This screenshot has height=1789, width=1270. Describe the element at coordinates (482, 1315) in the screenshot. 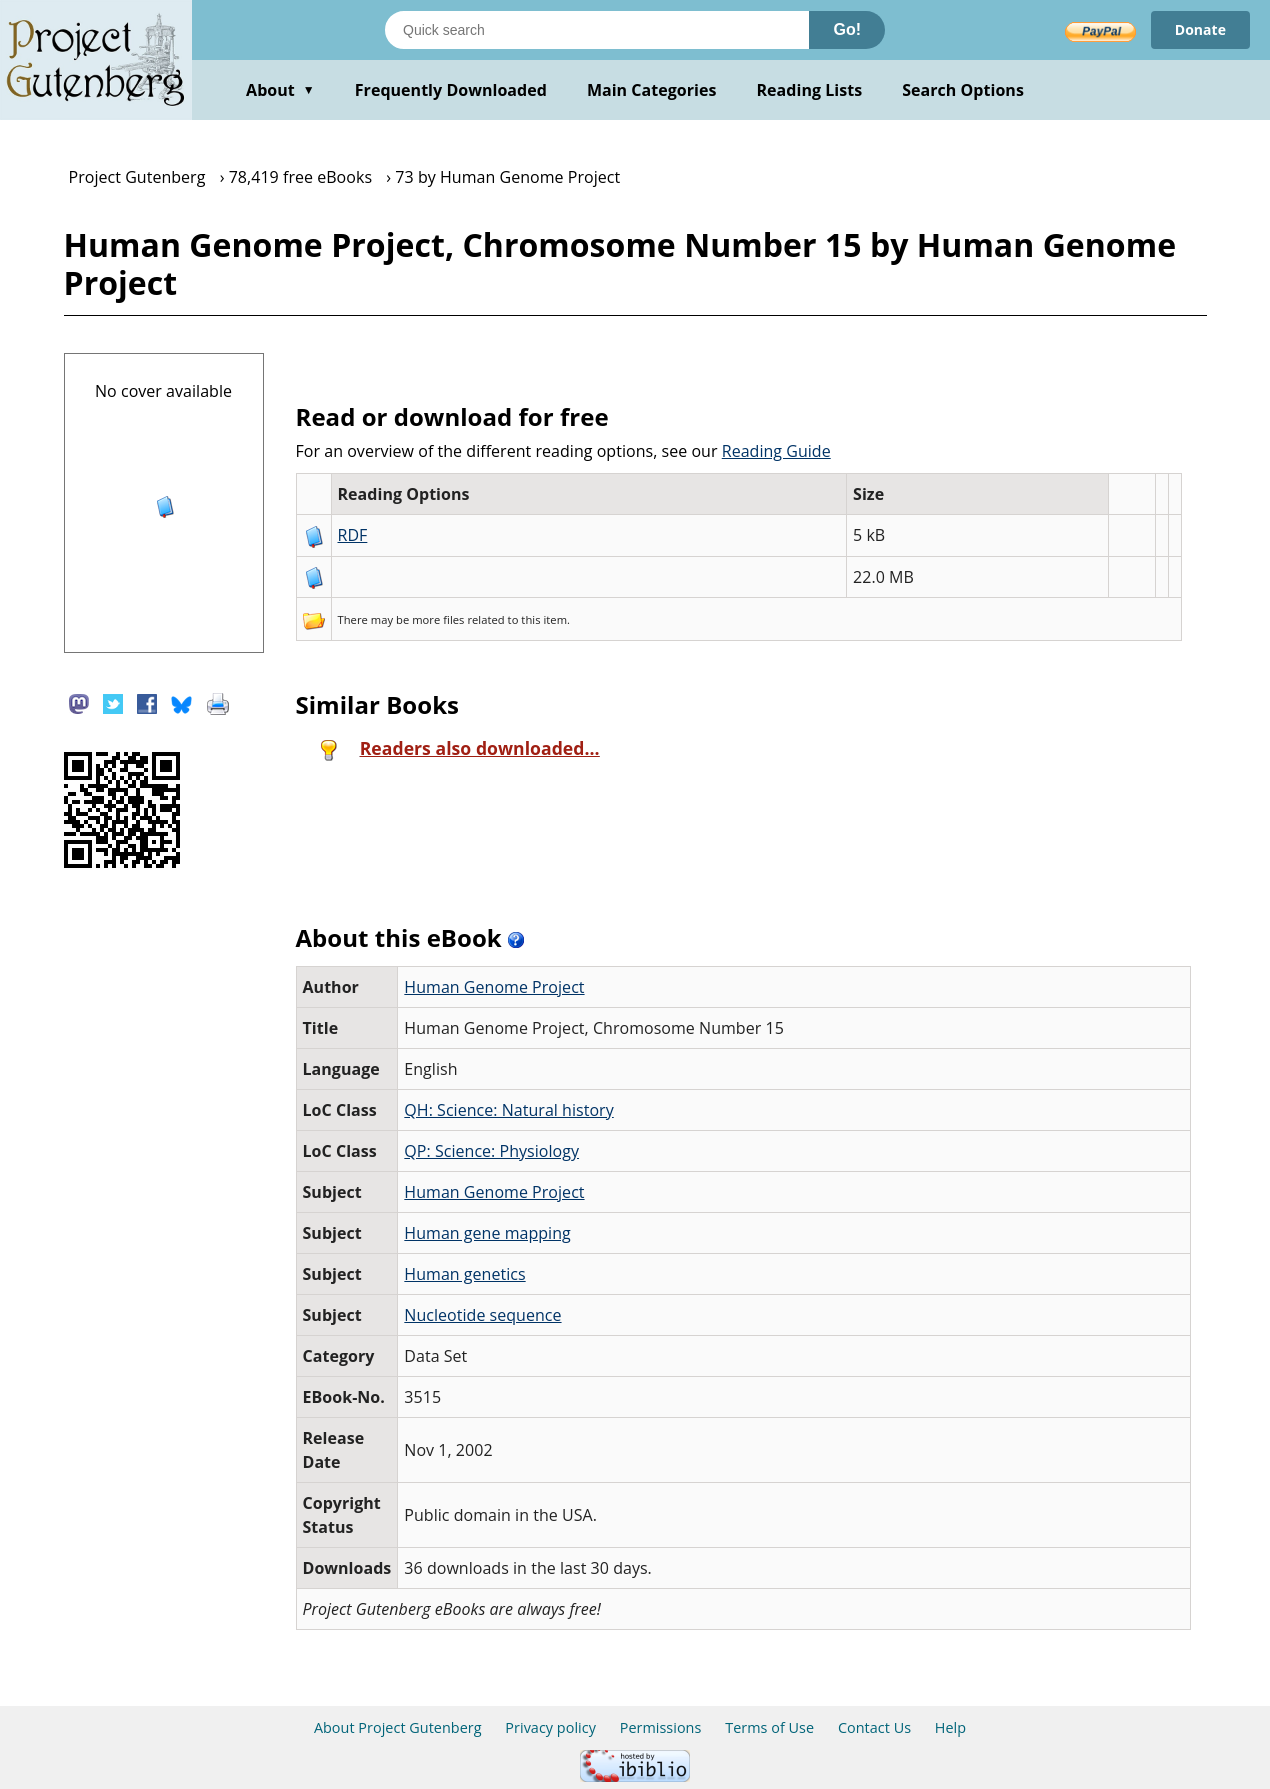

I see `Nucleotide sequence` at that location.